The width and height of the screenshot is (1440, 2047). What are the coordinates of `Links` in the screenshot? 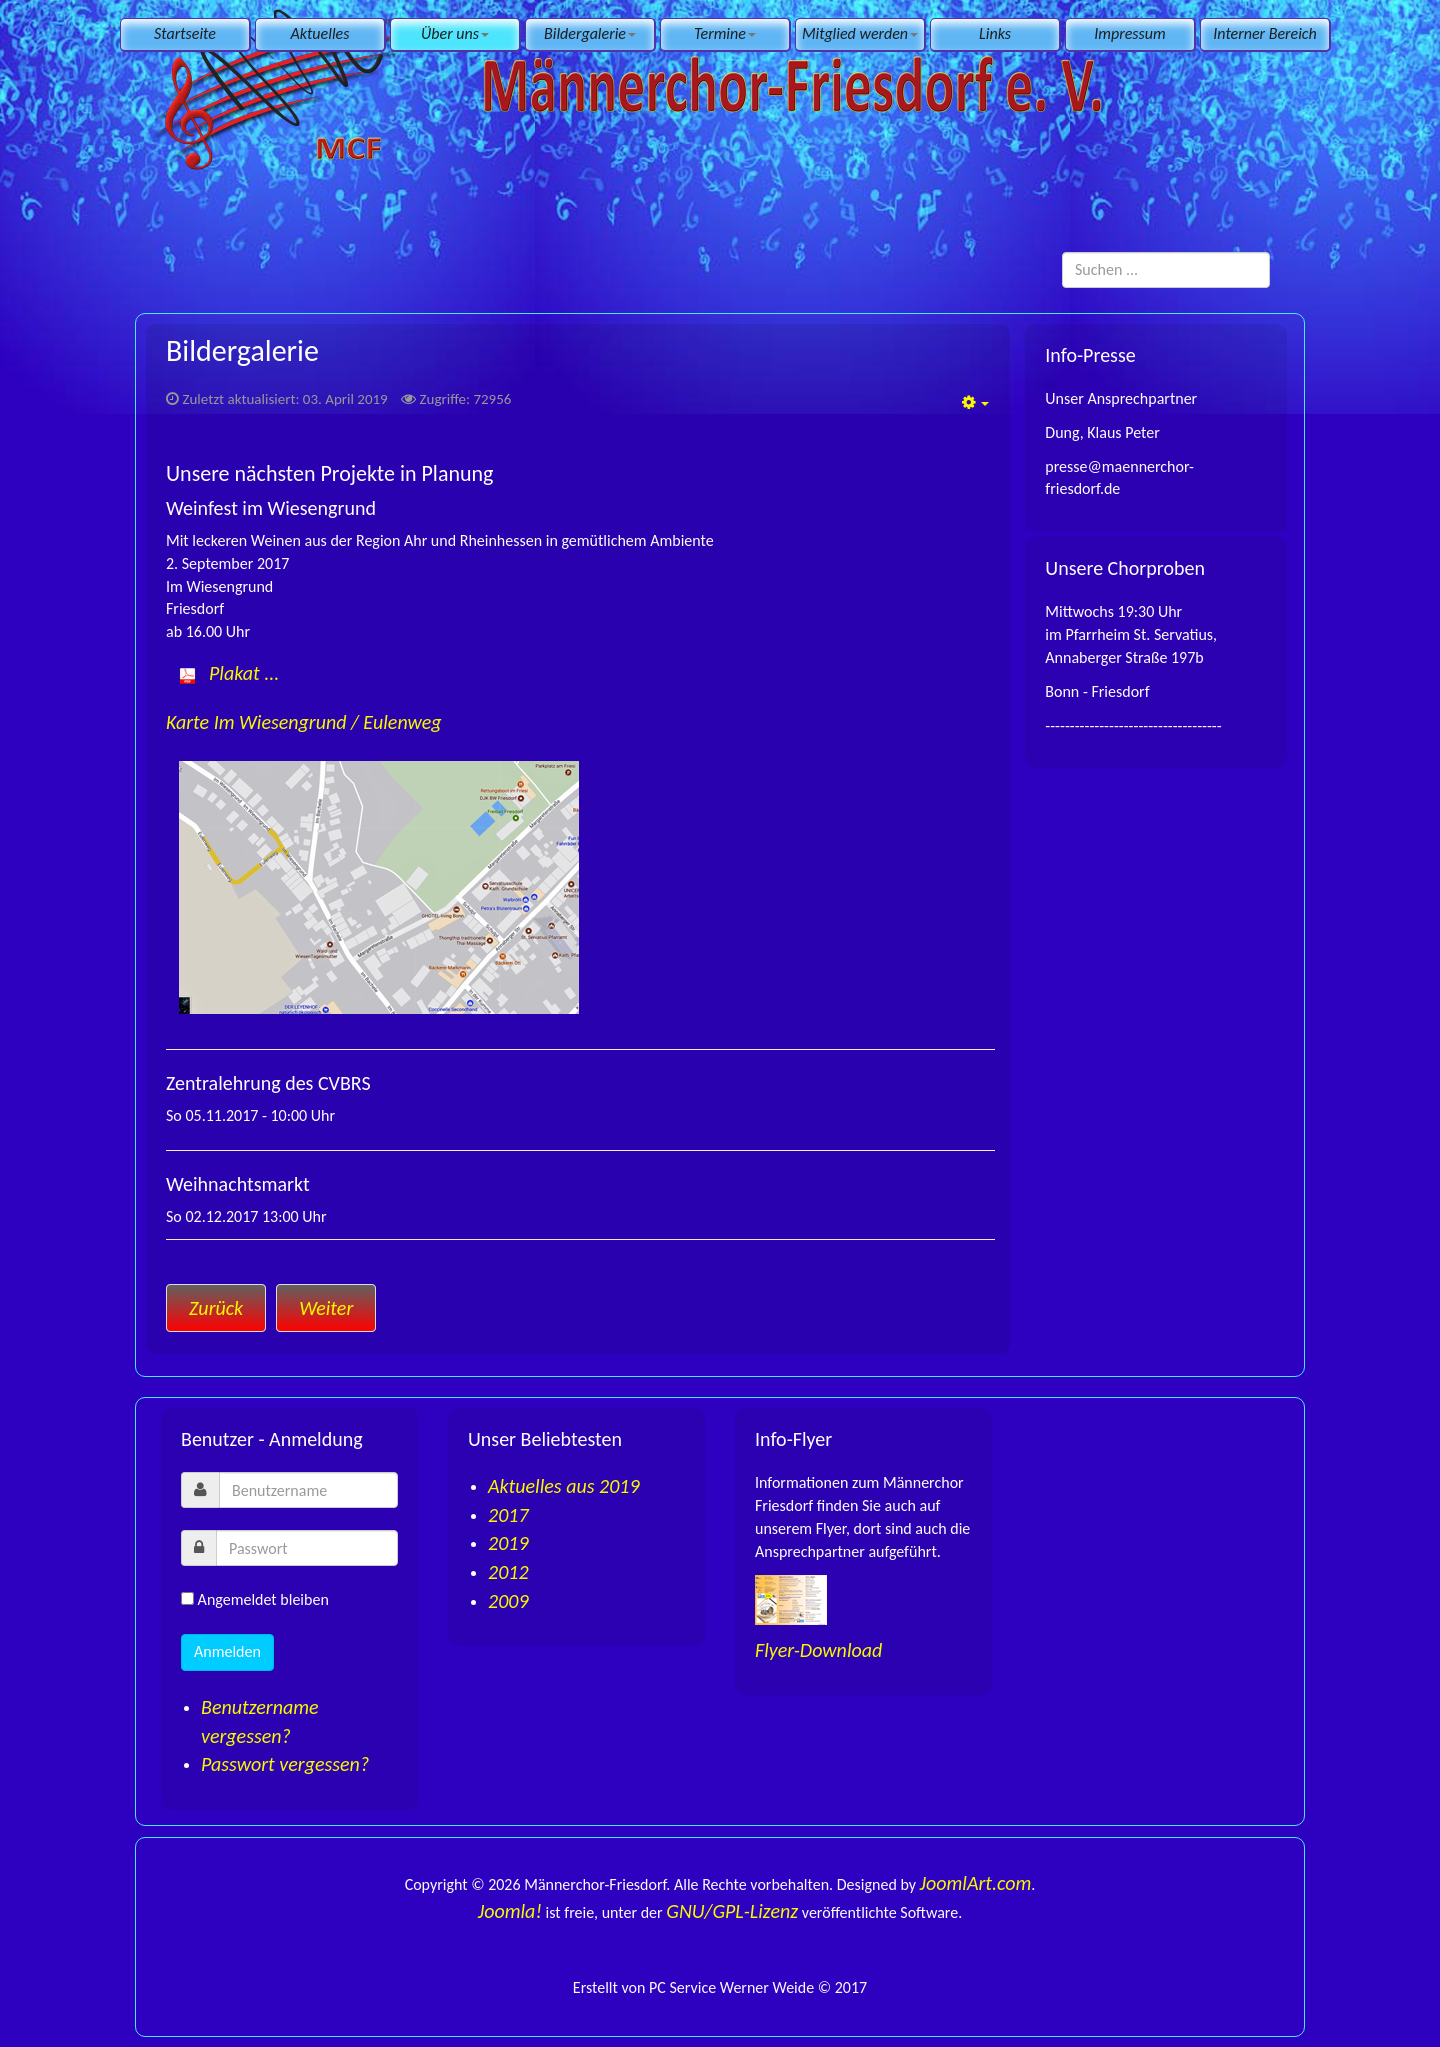 It's located at (995, 33).